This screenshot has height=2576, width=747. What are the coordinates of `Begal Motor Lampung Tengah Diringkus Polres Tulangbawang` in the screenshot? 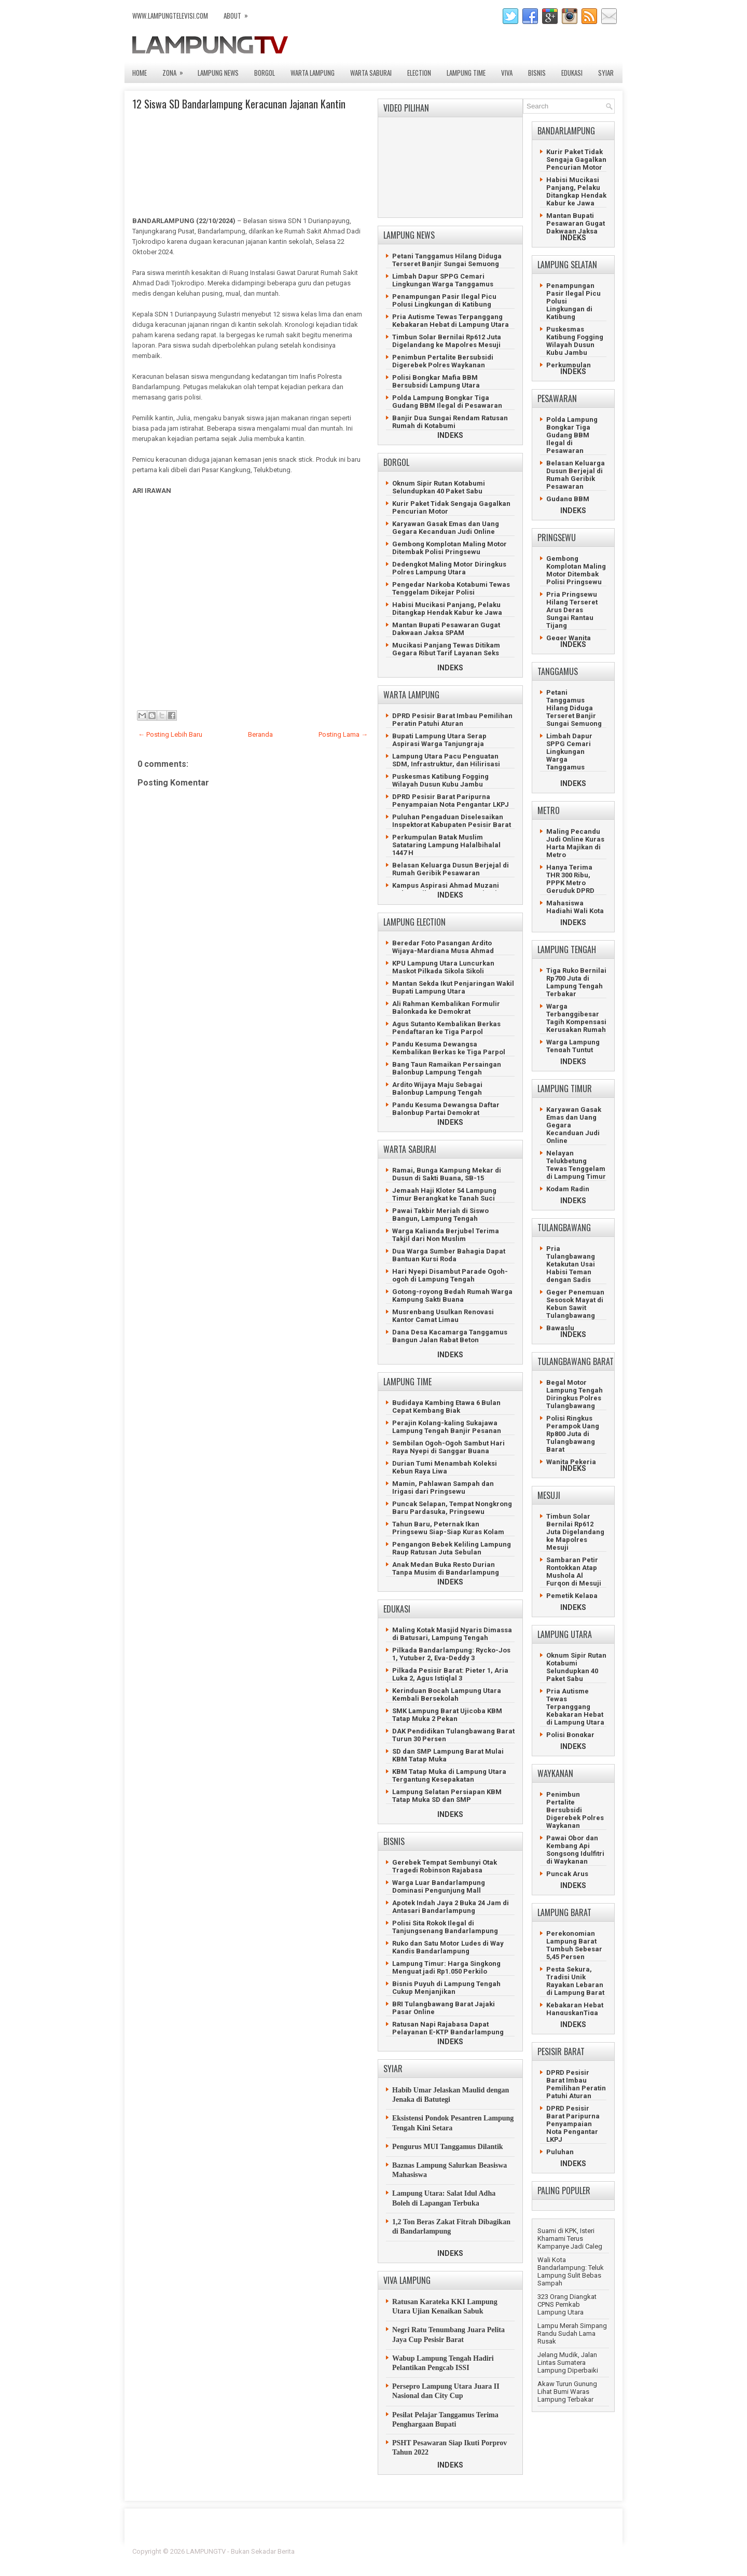 It's located at (574, 1394).